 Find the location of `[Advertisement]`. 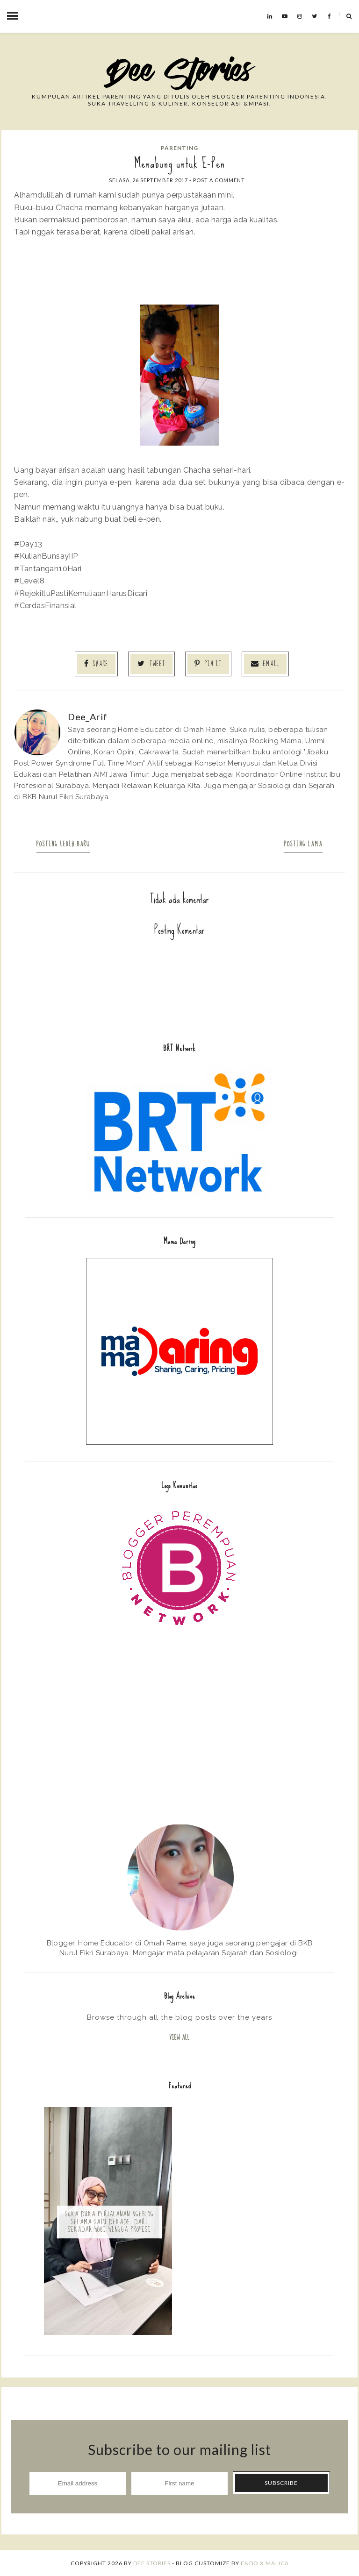

[Advertisement] is located at coordinates (179, 1727).